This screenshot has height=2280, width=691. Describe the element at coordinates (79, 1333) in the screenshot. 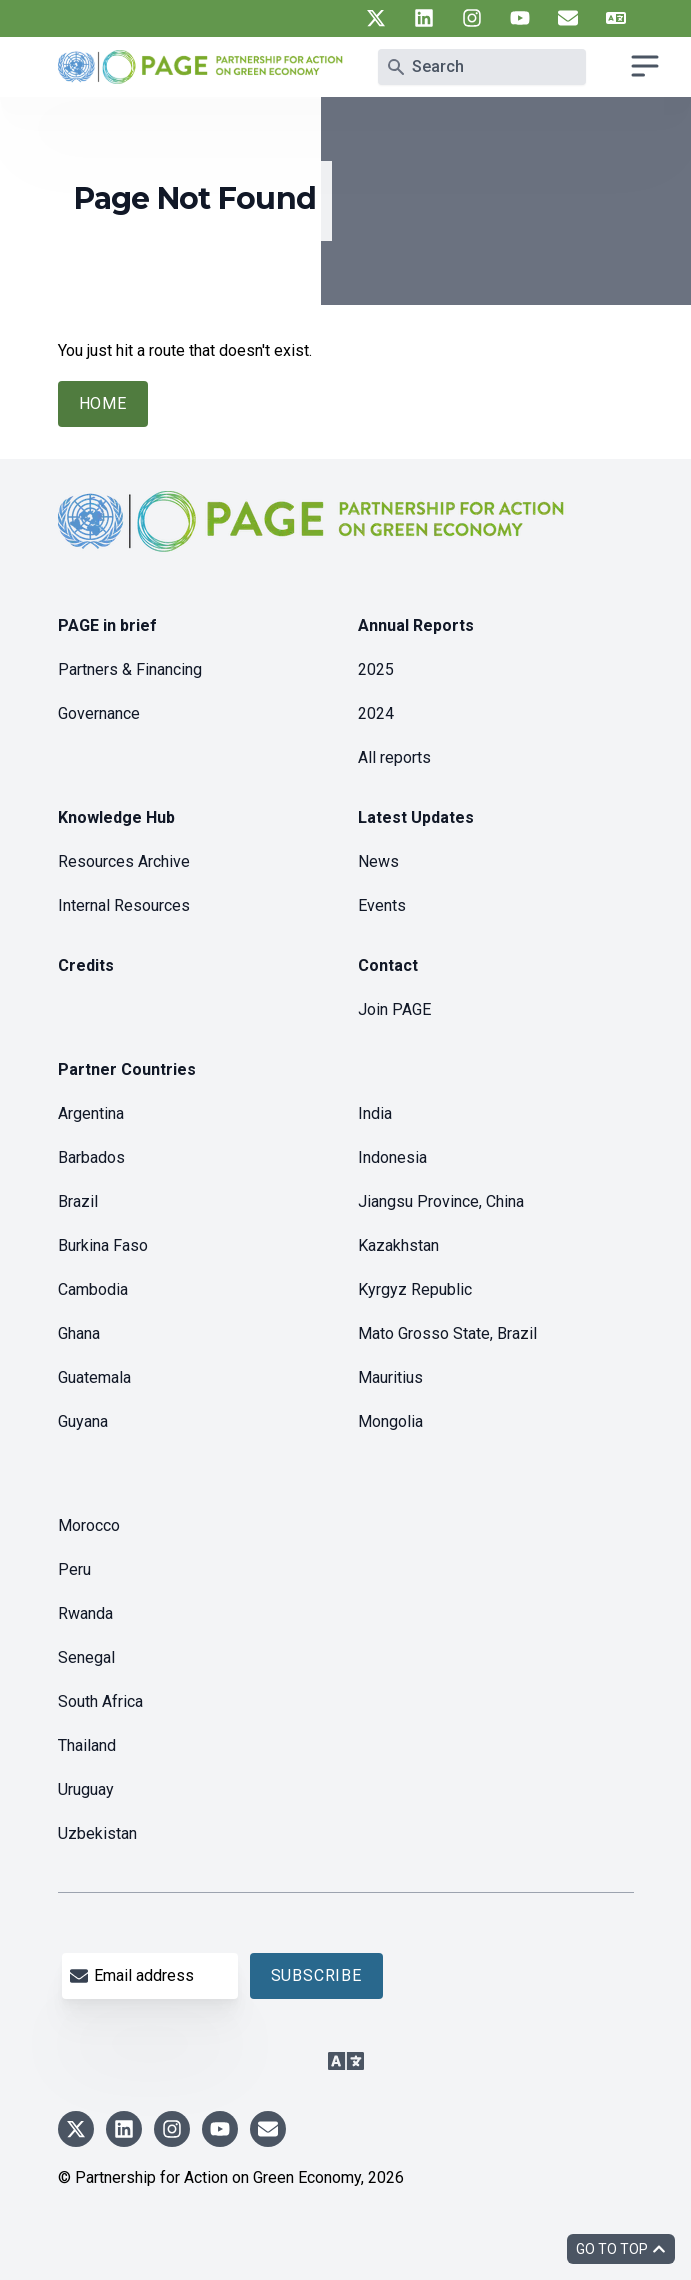

I see `Ghana` at that location.